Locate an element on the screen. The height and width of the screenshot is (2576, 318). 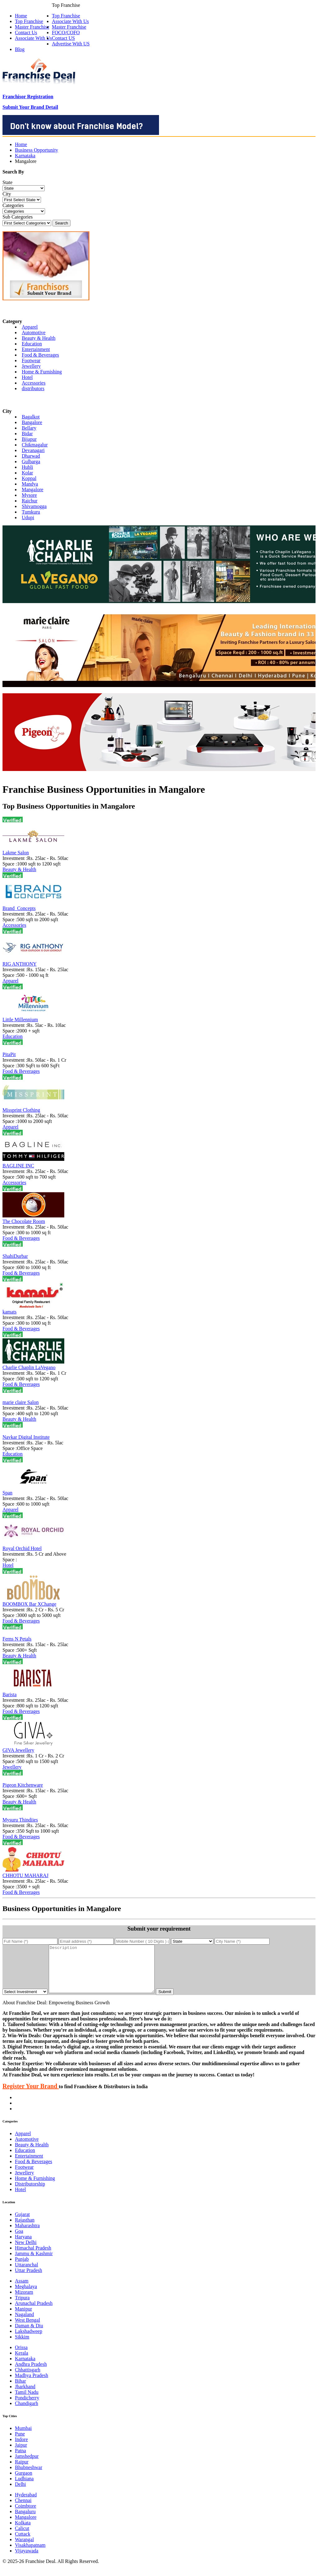
Contact US is located at coordinates (63, 38).